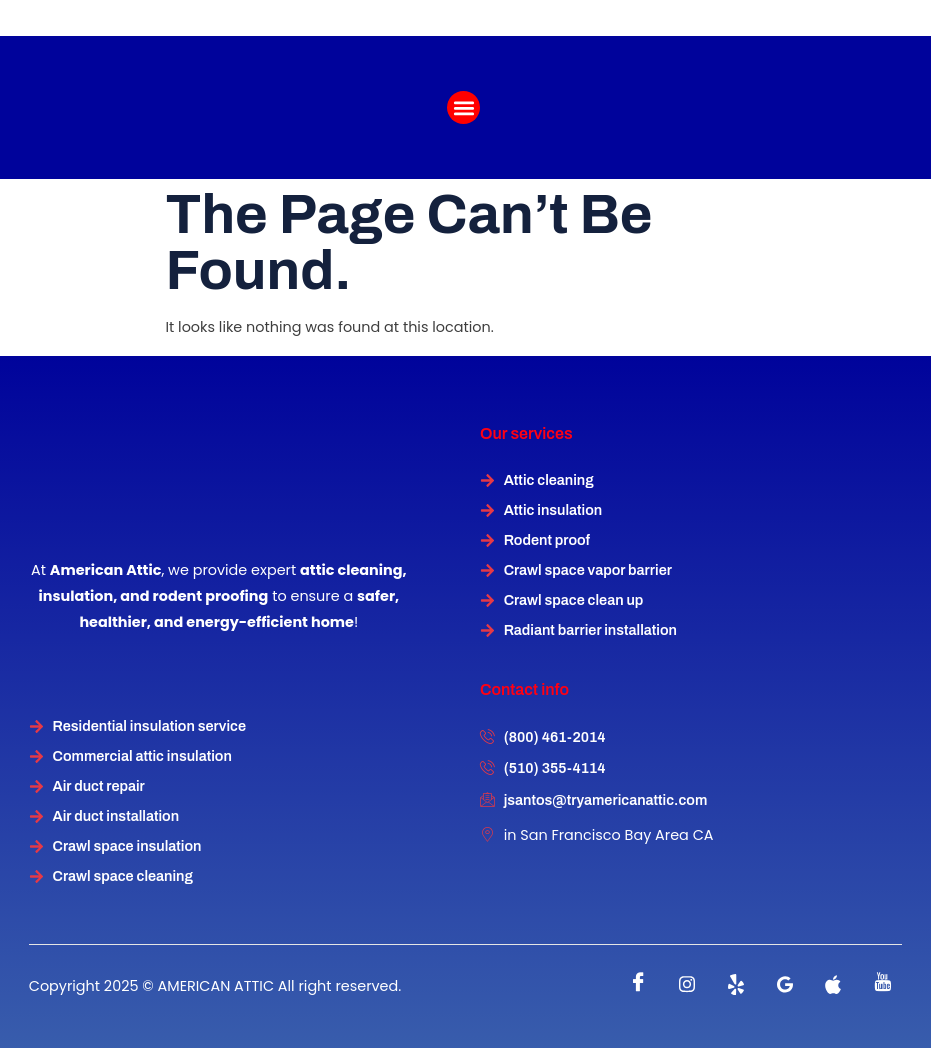 The width and height of the screenshot is (931, 1049). What do you see at coordinates (736, 985) in the screenshot?
I see `[Twitter]` at bounding box center [736, 985].